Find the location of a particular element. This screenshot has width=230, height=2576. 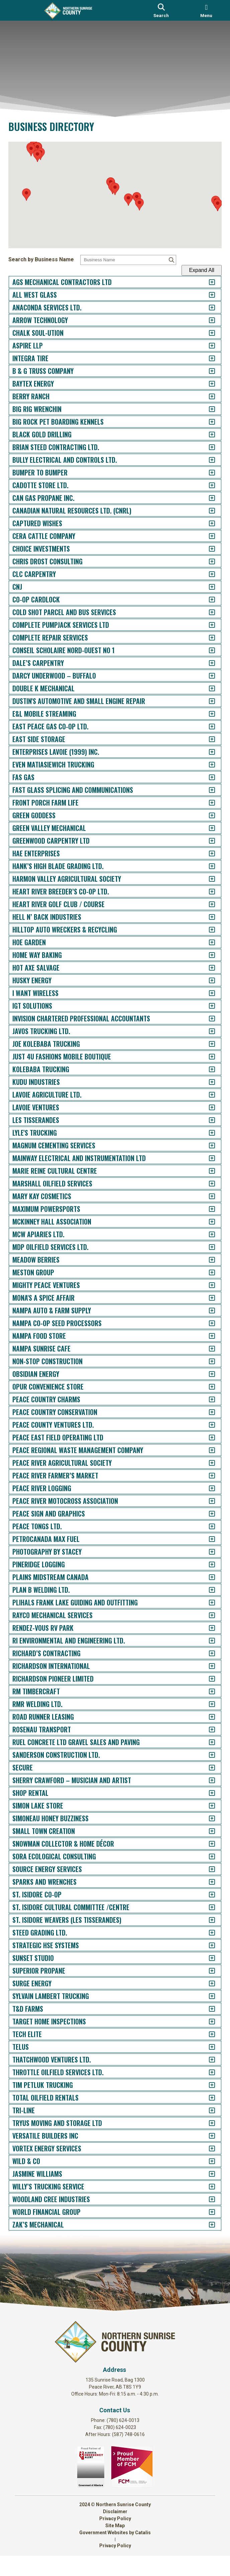

Search by Business Name is located at coordinates (48, 259).